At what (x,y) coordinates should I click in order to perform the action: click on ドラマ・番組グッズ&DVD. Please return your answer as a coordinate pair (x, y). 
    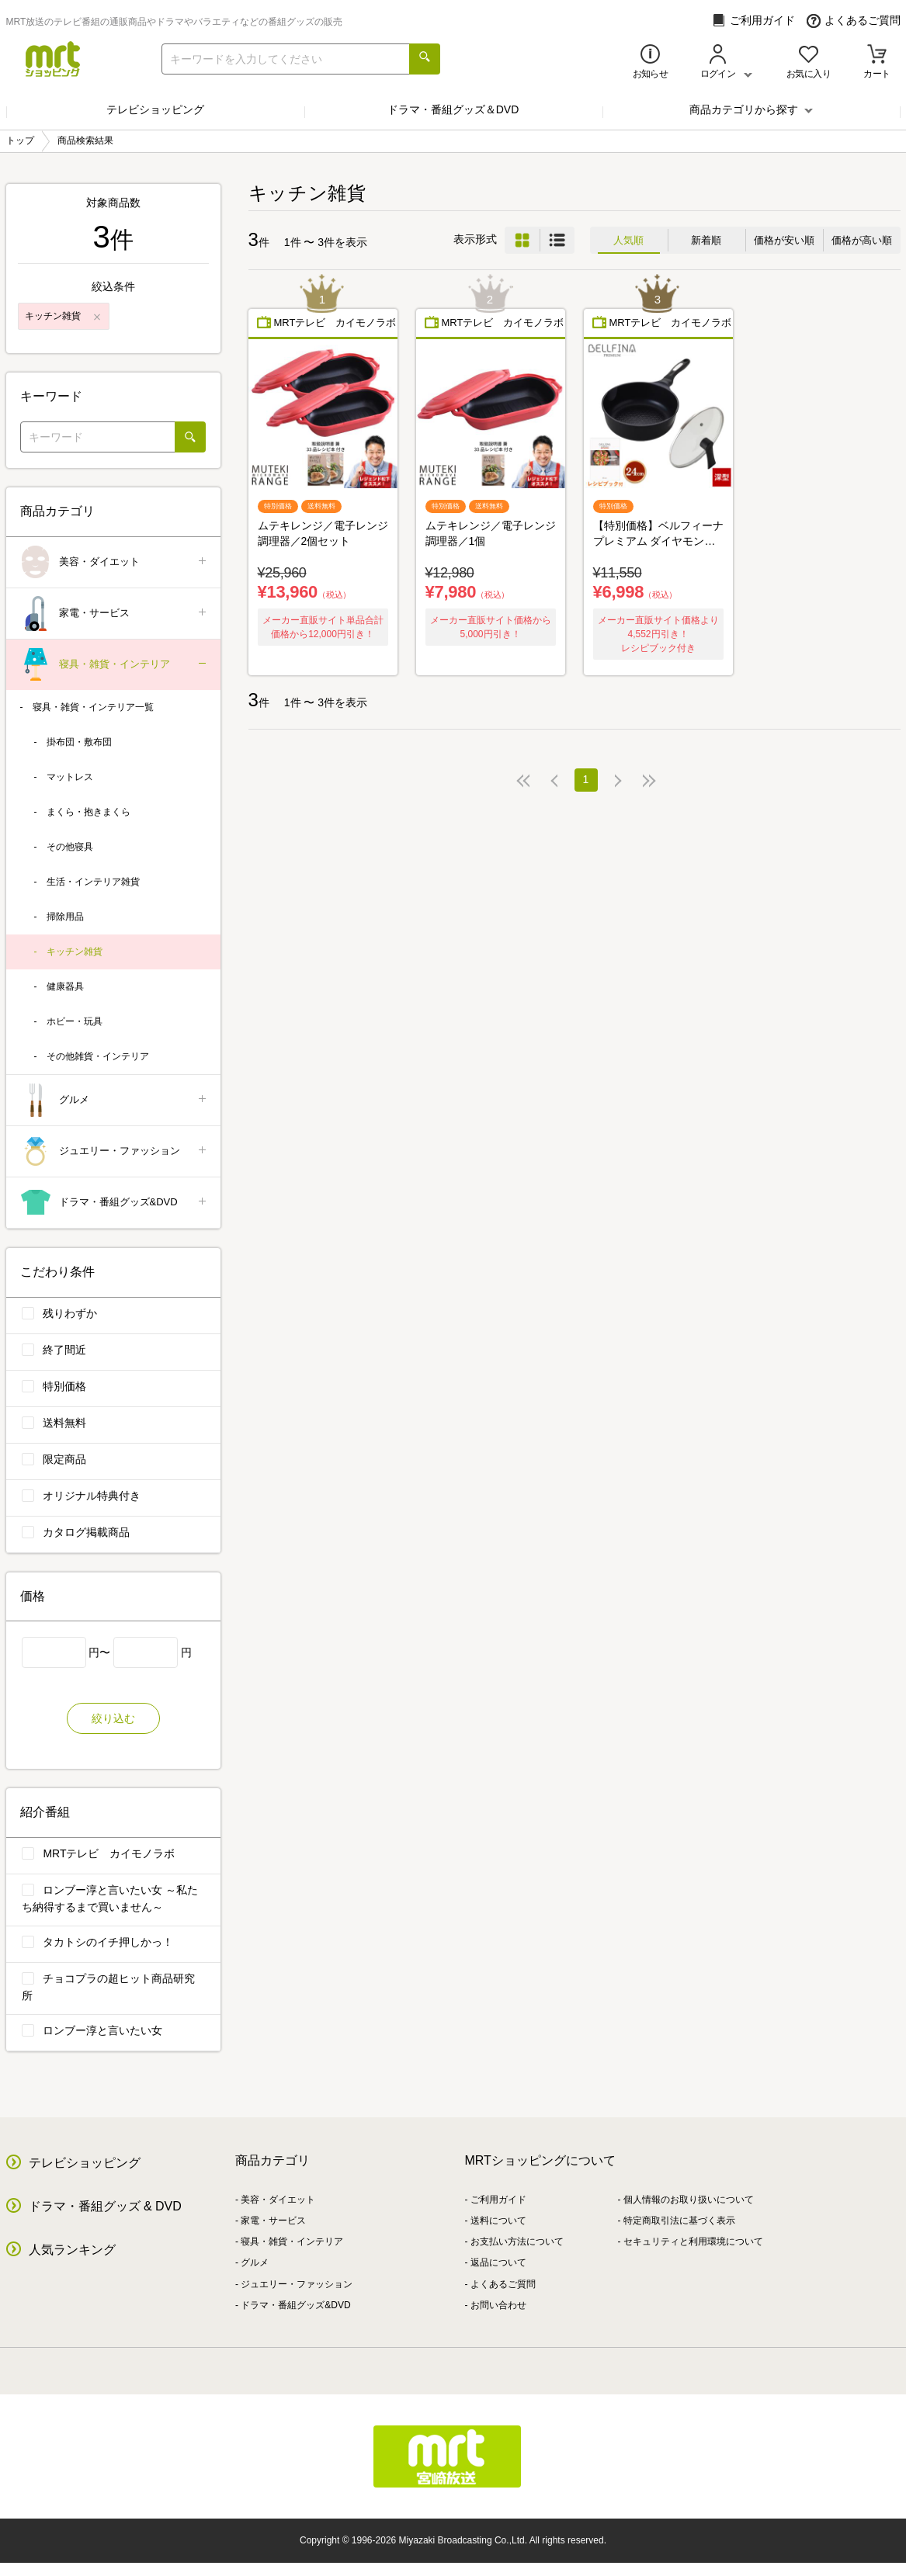
    Looking at the image, I should click on (114, 1202).